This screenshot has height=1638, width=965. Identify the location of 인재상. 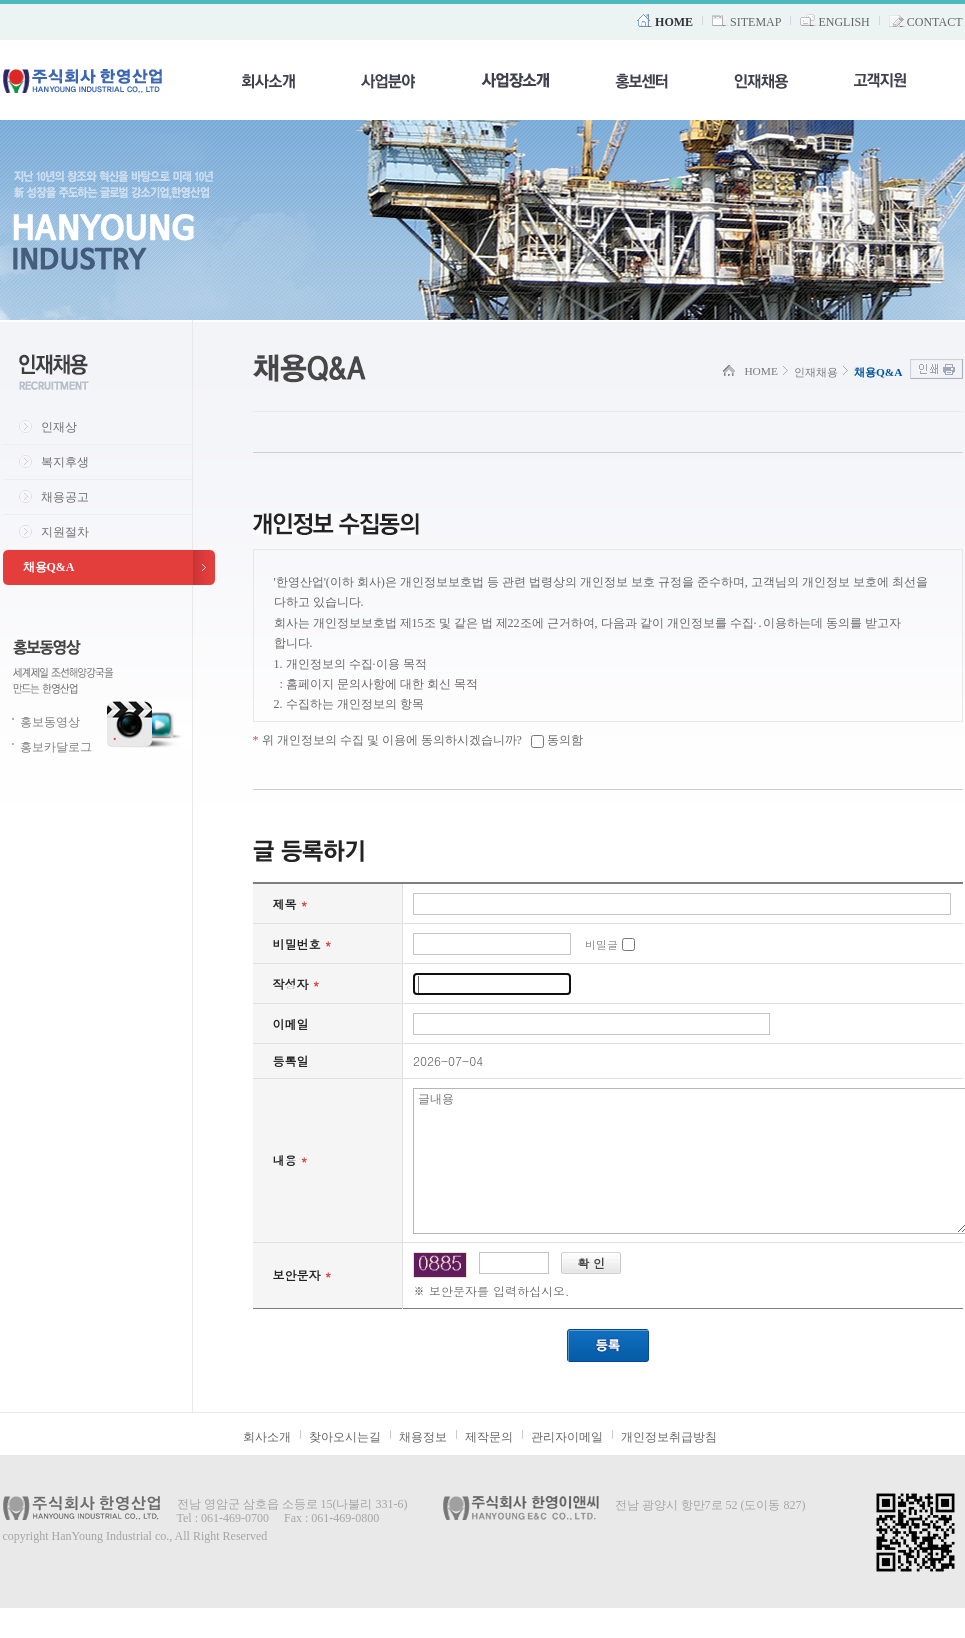
(59, 427).